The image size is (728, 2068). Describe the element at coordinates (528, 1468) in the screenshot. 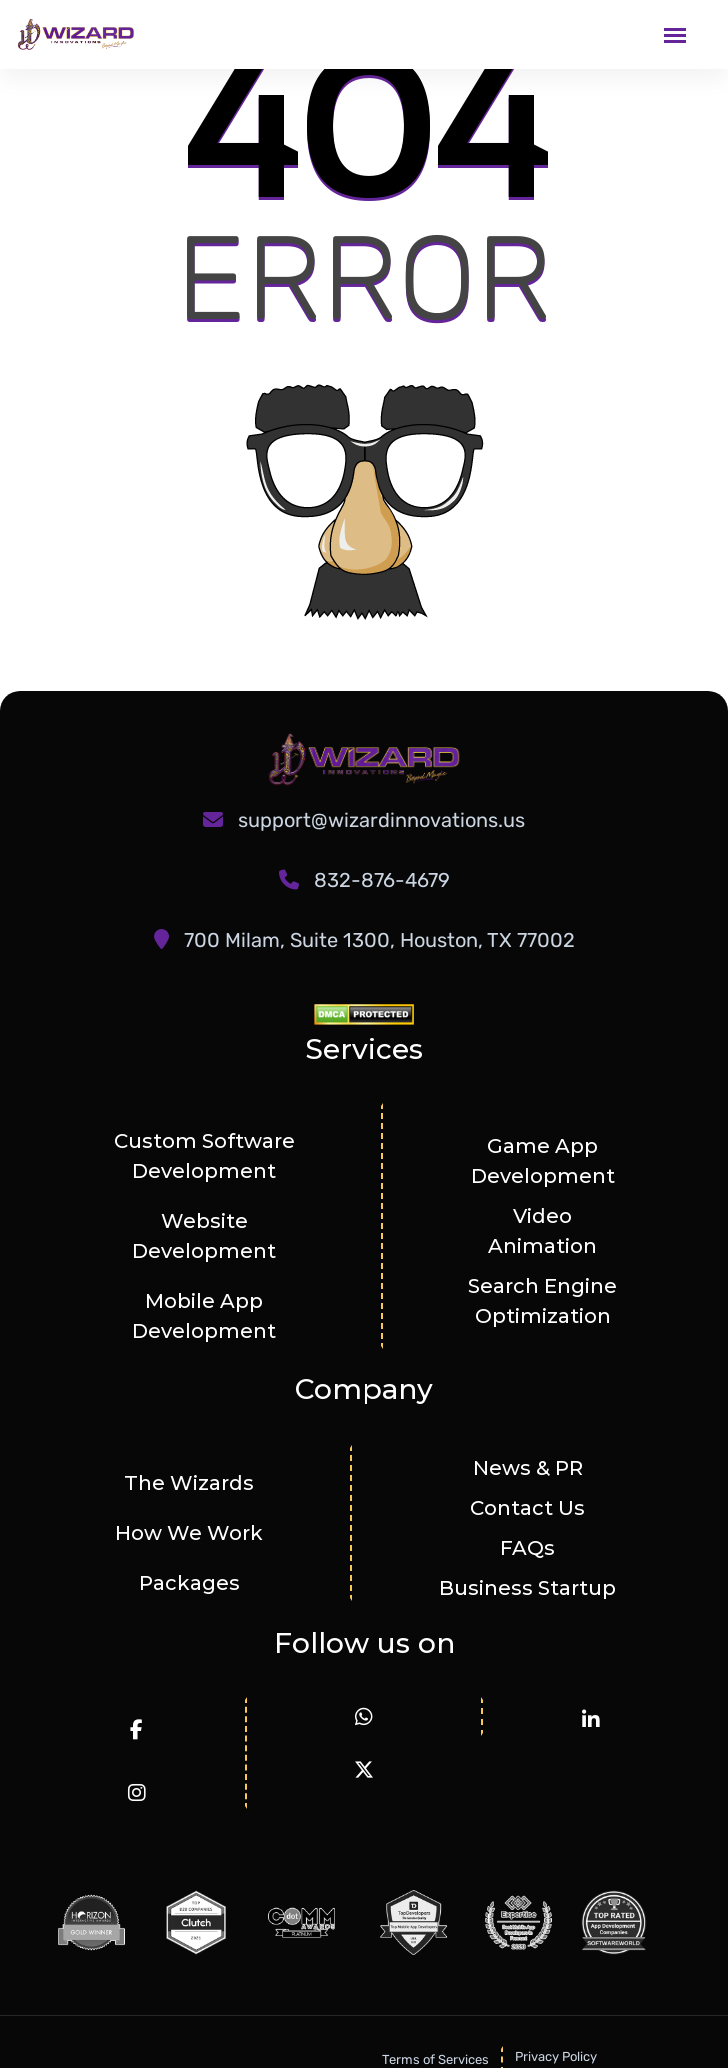

I see `News & PR` at that location.